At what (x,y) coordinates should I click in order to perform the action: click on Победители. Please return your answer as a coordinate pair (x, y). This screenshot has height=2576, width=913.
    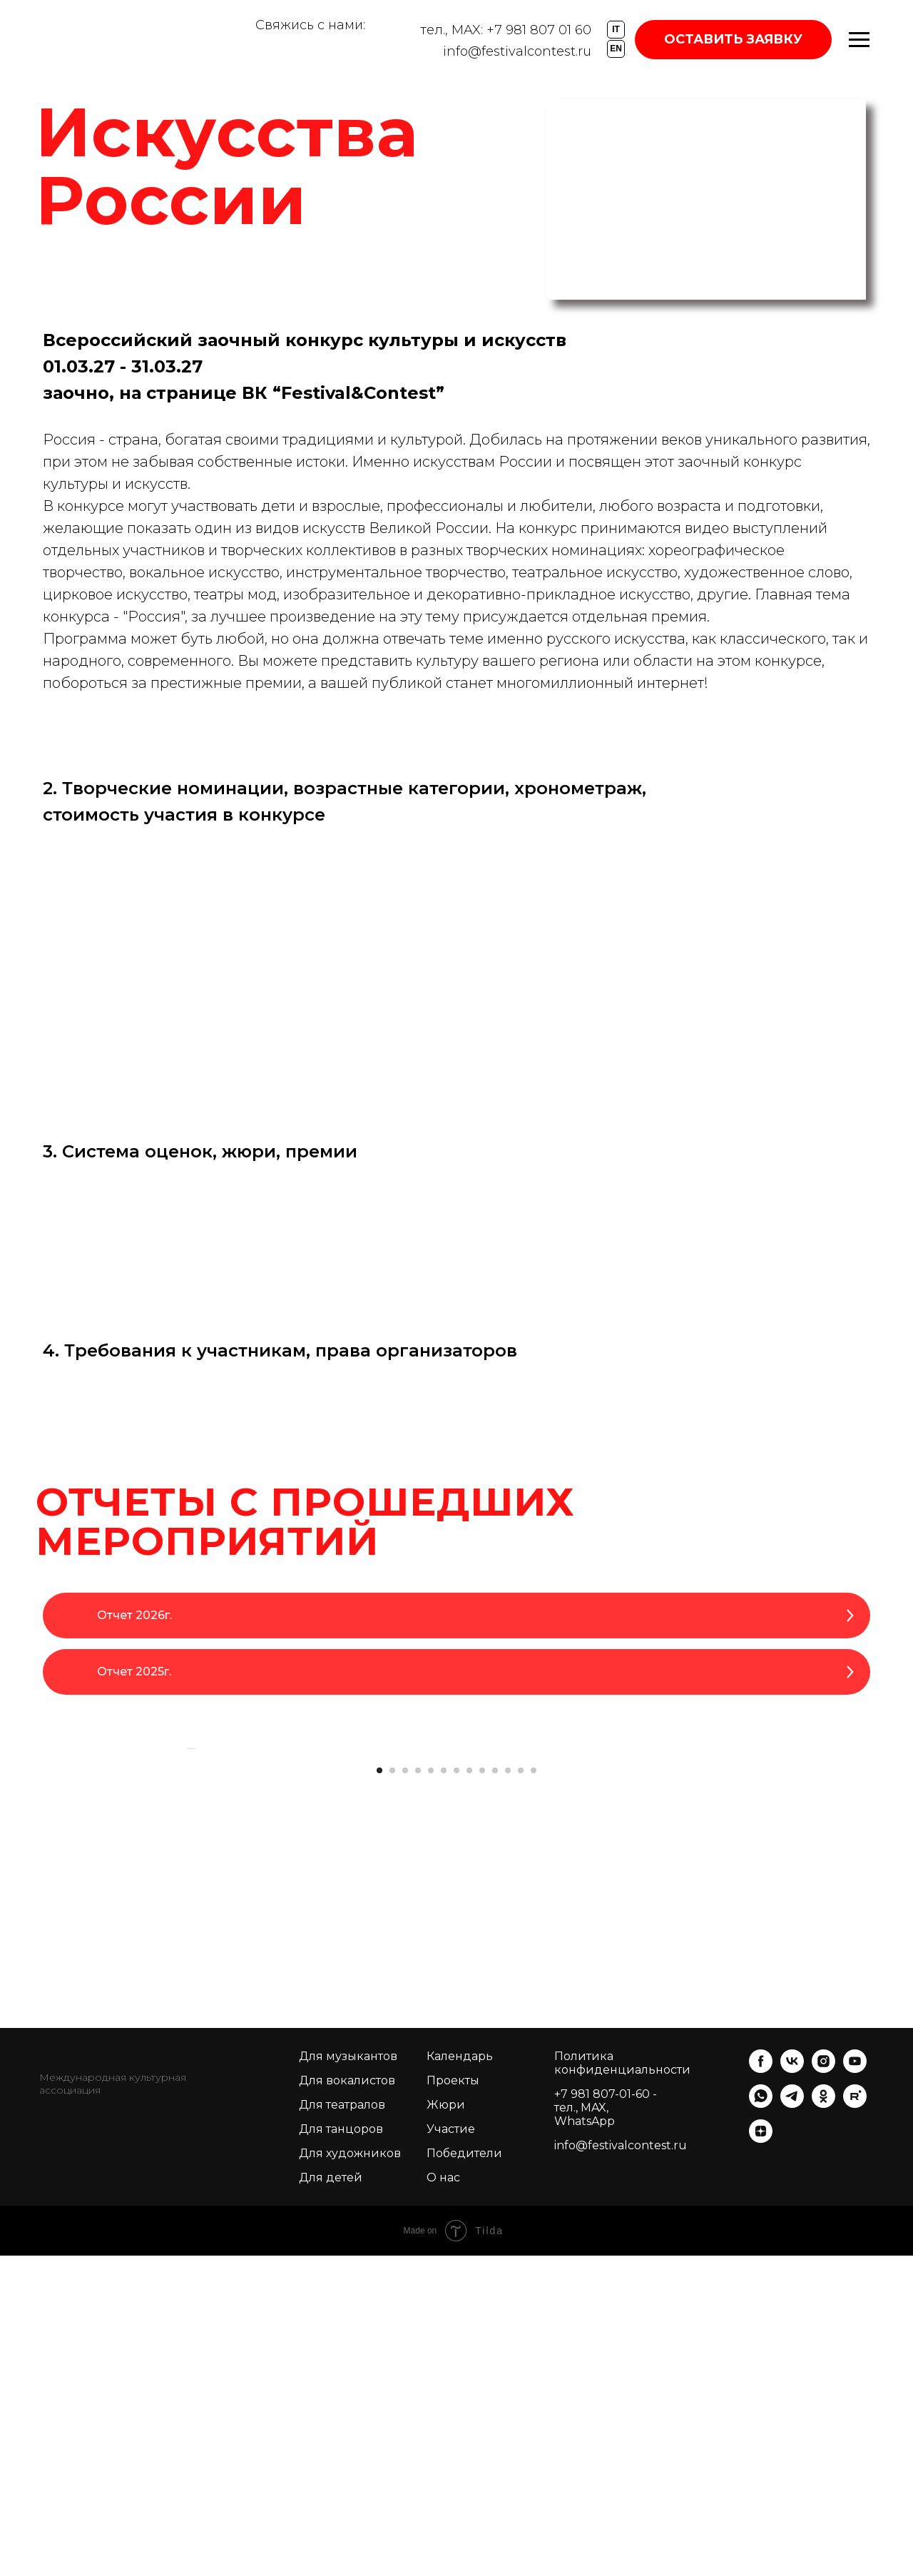
    Looking at the image, I should click on (464, 2473).